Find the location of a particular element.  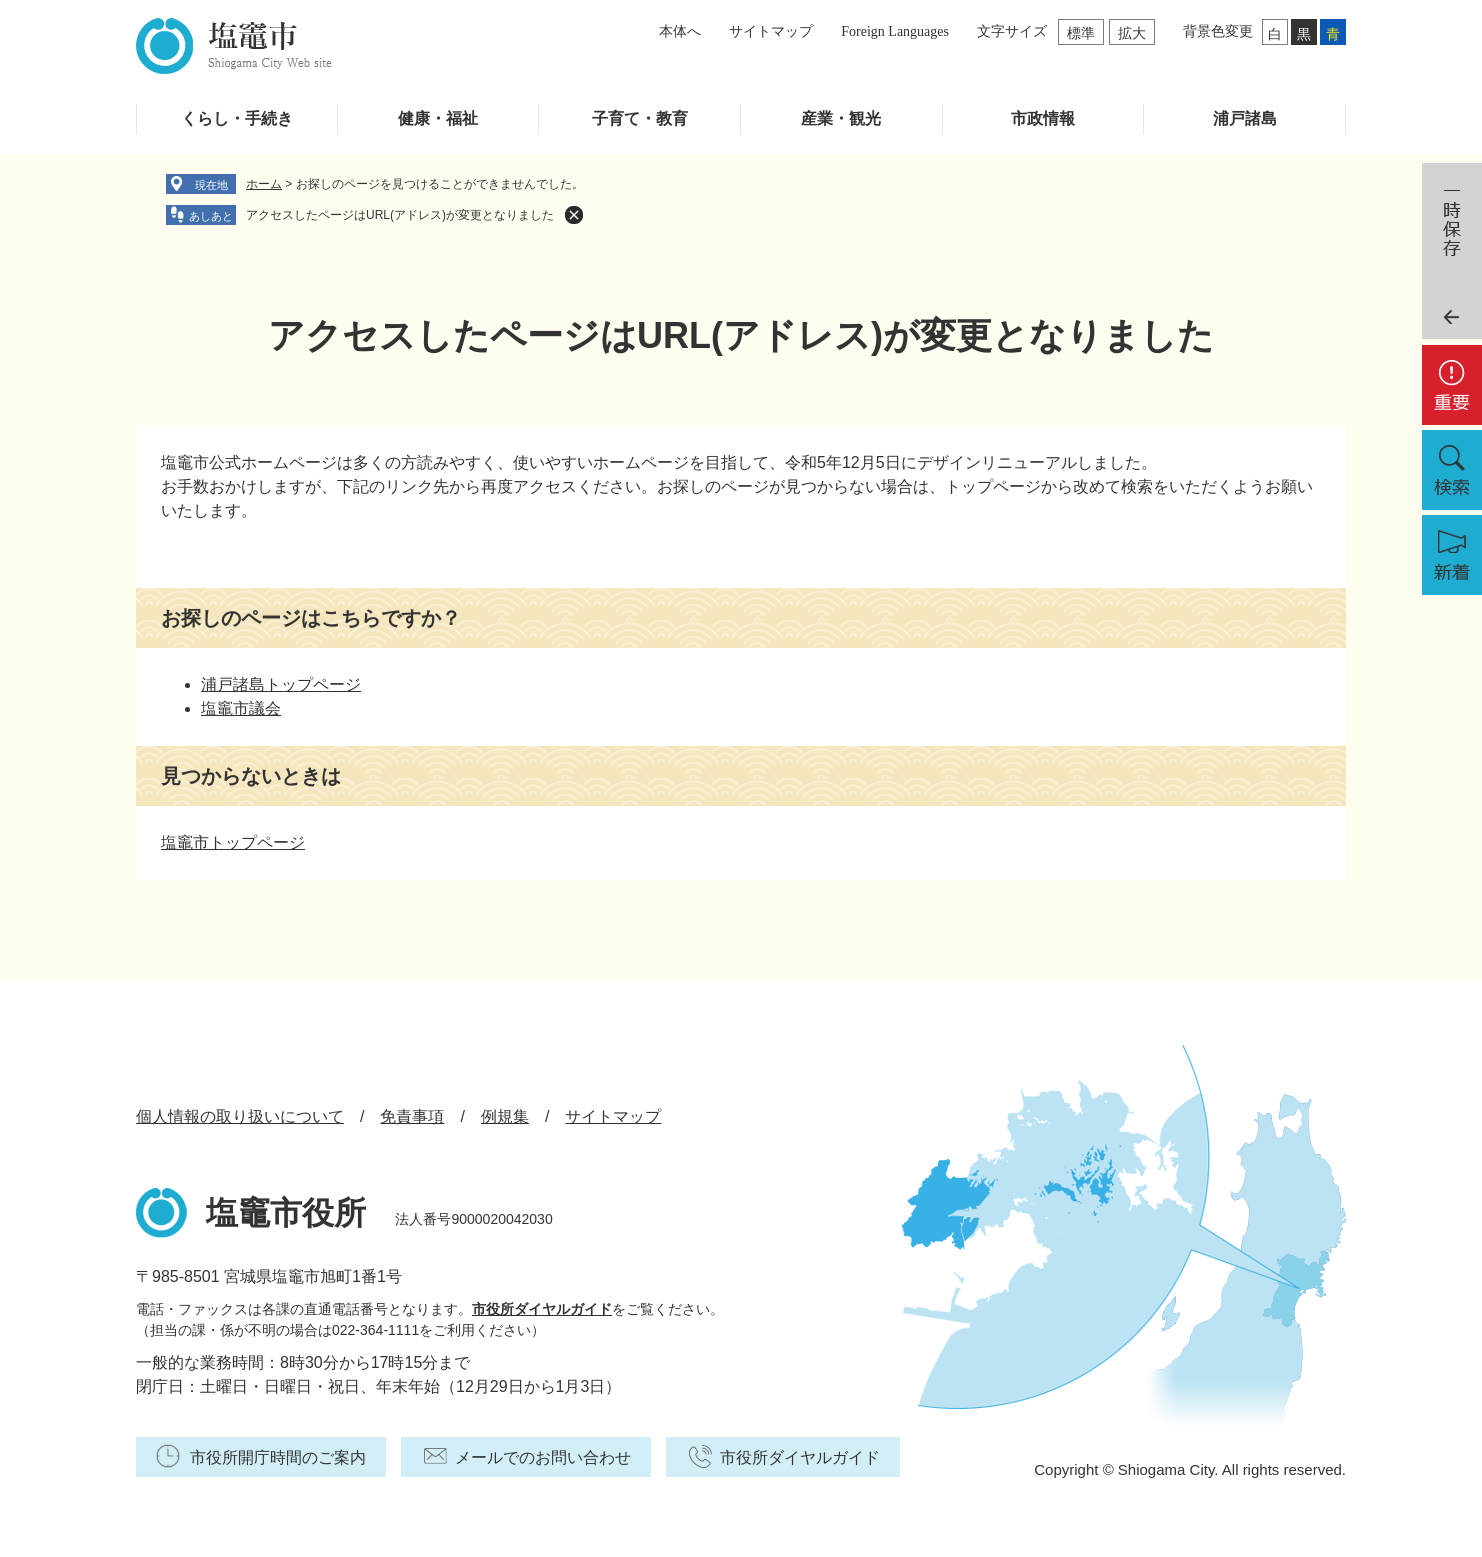

浦戸諸島 is located at coordinates (1245, 118).